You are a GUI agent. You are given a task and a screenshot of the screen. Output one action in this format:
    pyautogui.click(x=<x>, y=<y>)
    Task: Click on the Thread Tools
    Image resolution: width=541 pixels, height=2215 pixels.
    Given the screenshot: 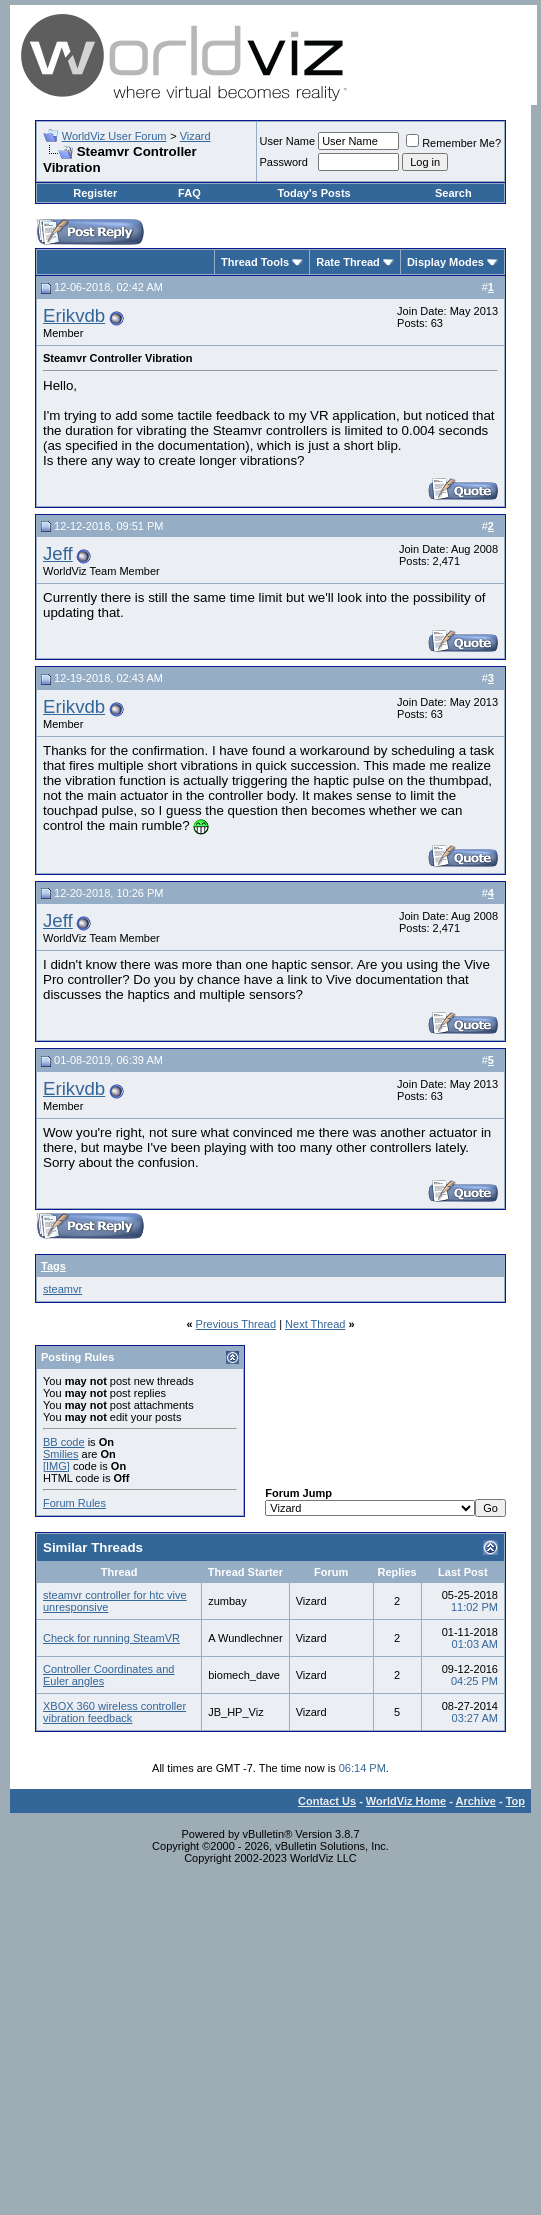 What is the action you would take?
    pyautogui.click(x=255, y=262)
    